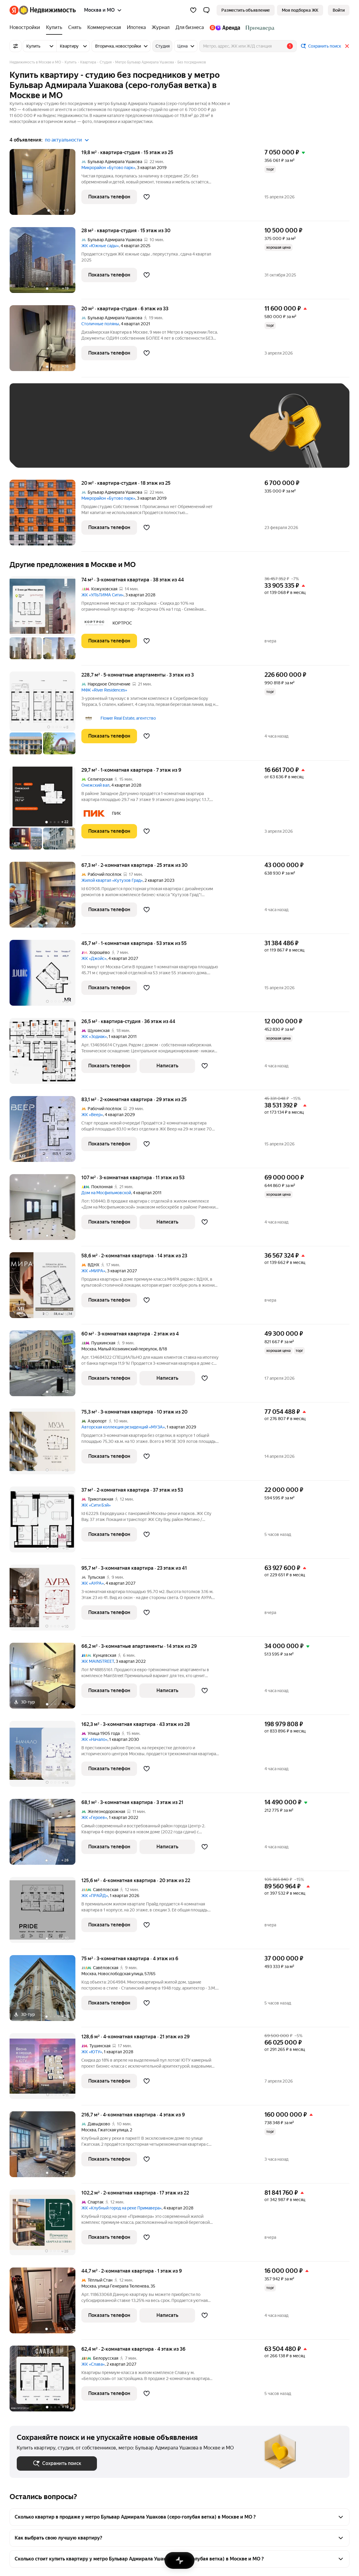 Image resolution: width=359 pixels, height=2576 pixels. I want to click on ЖК «Южные сады», so click(100, 245).